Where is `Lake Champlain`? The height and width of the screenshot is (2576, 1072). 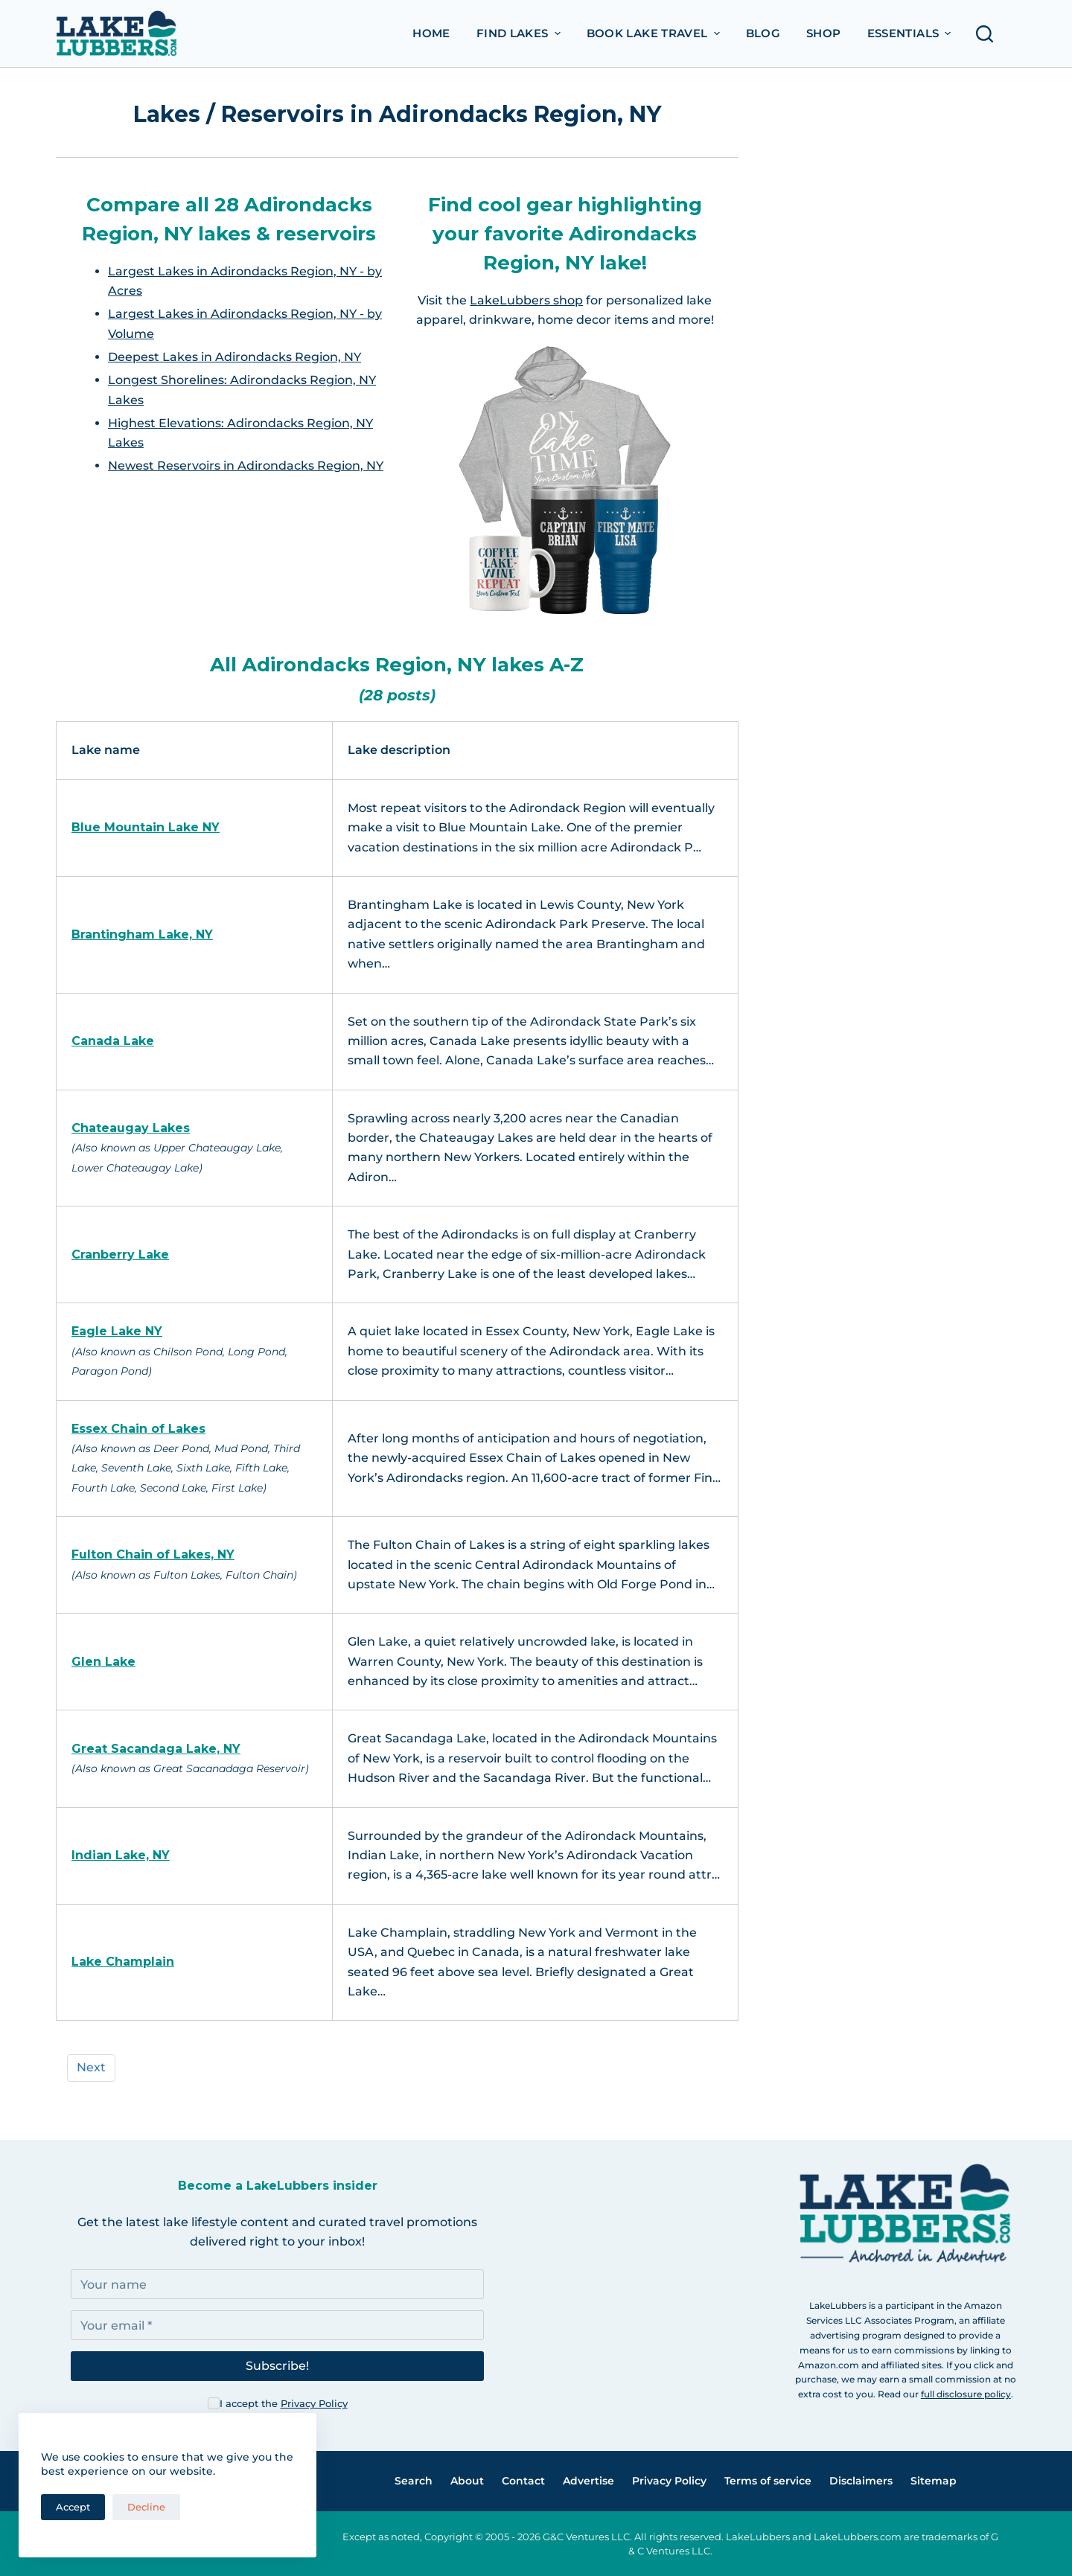 Lake Champlain is located at coordinates (122, 1962).